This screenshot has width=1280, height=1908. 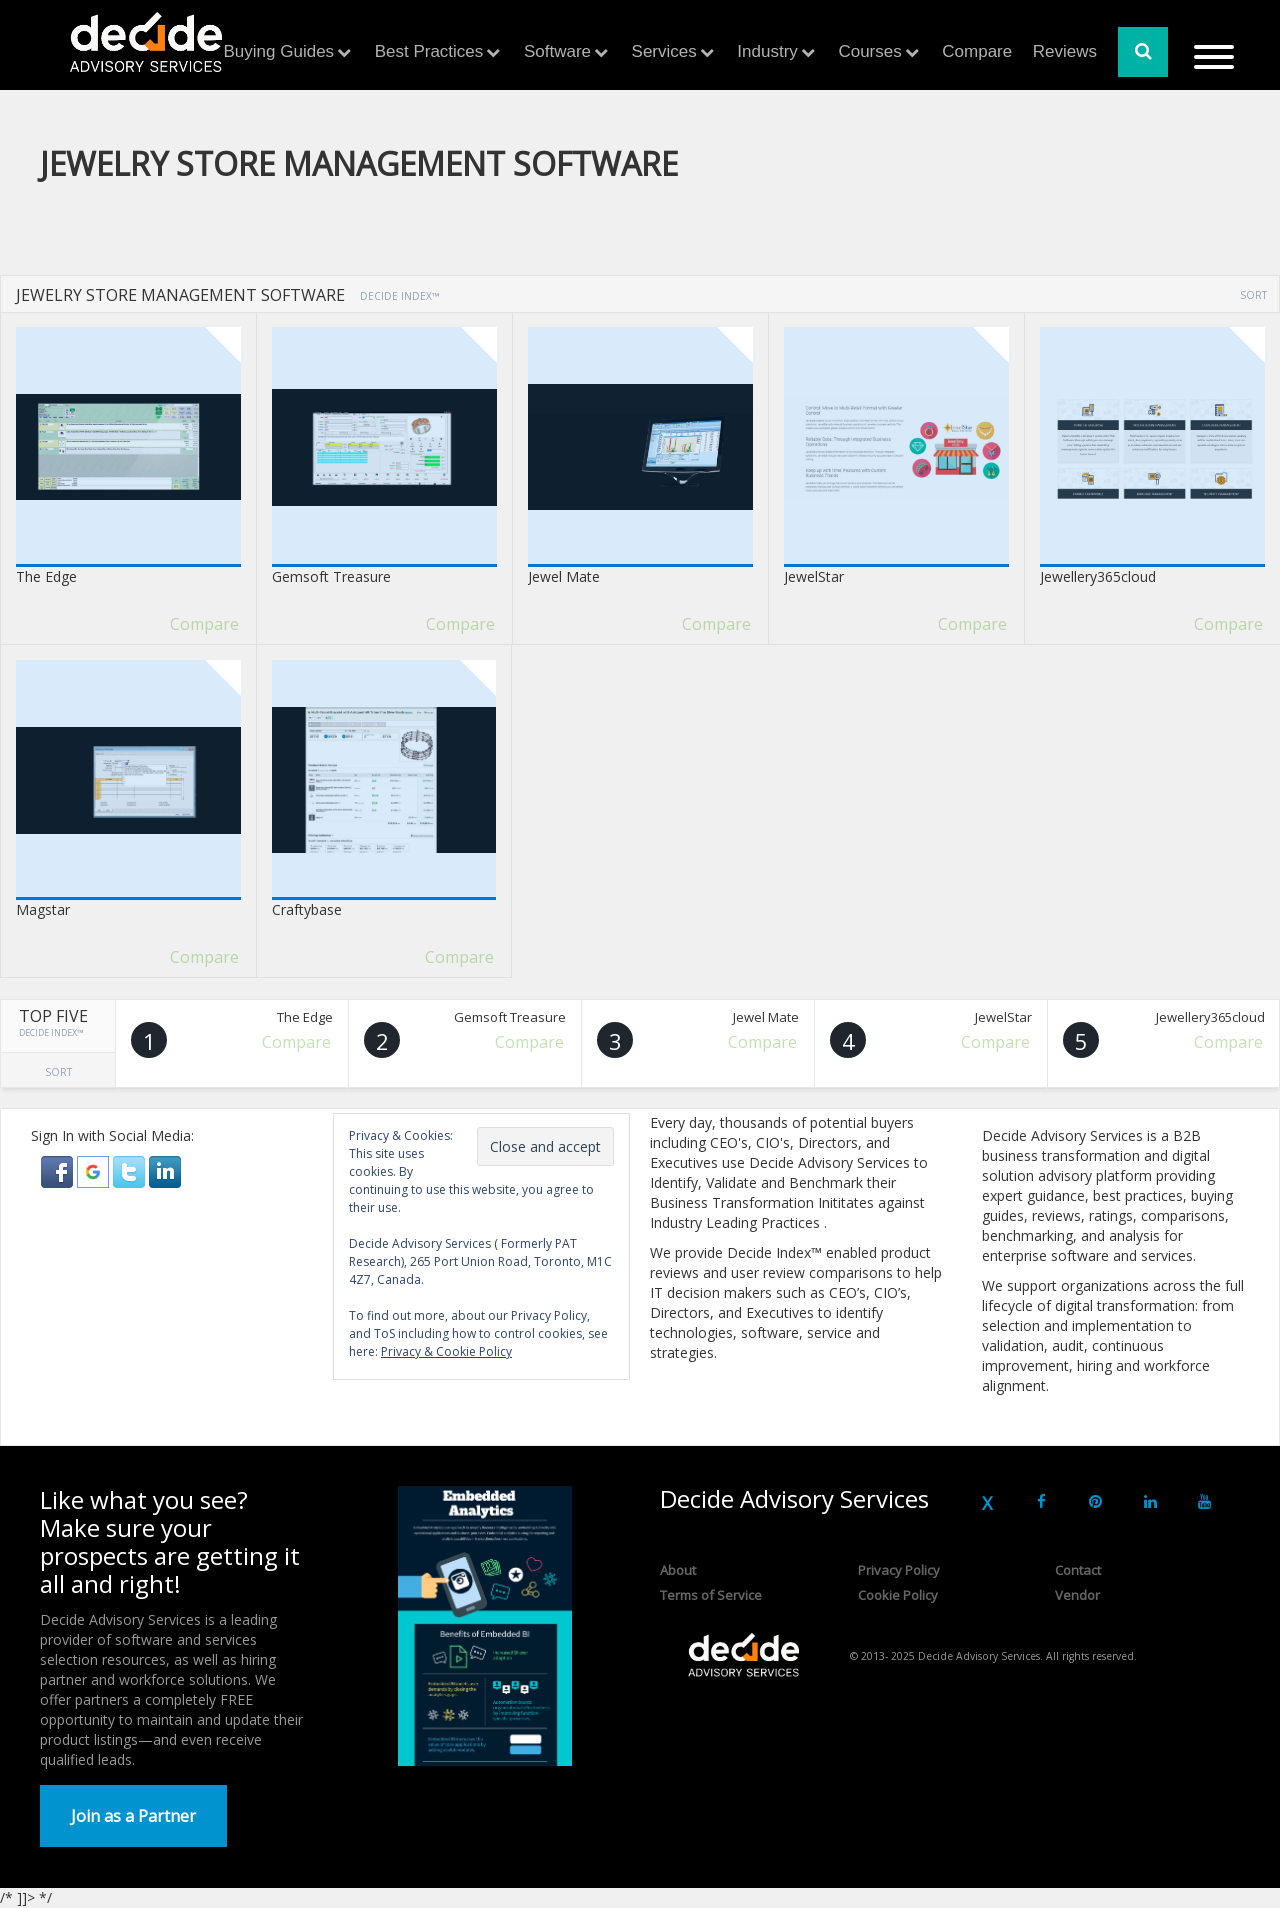 What do you see at coordinates (557, 51) in the screenshot?
I see `Software` at bounding box center [557, 51].